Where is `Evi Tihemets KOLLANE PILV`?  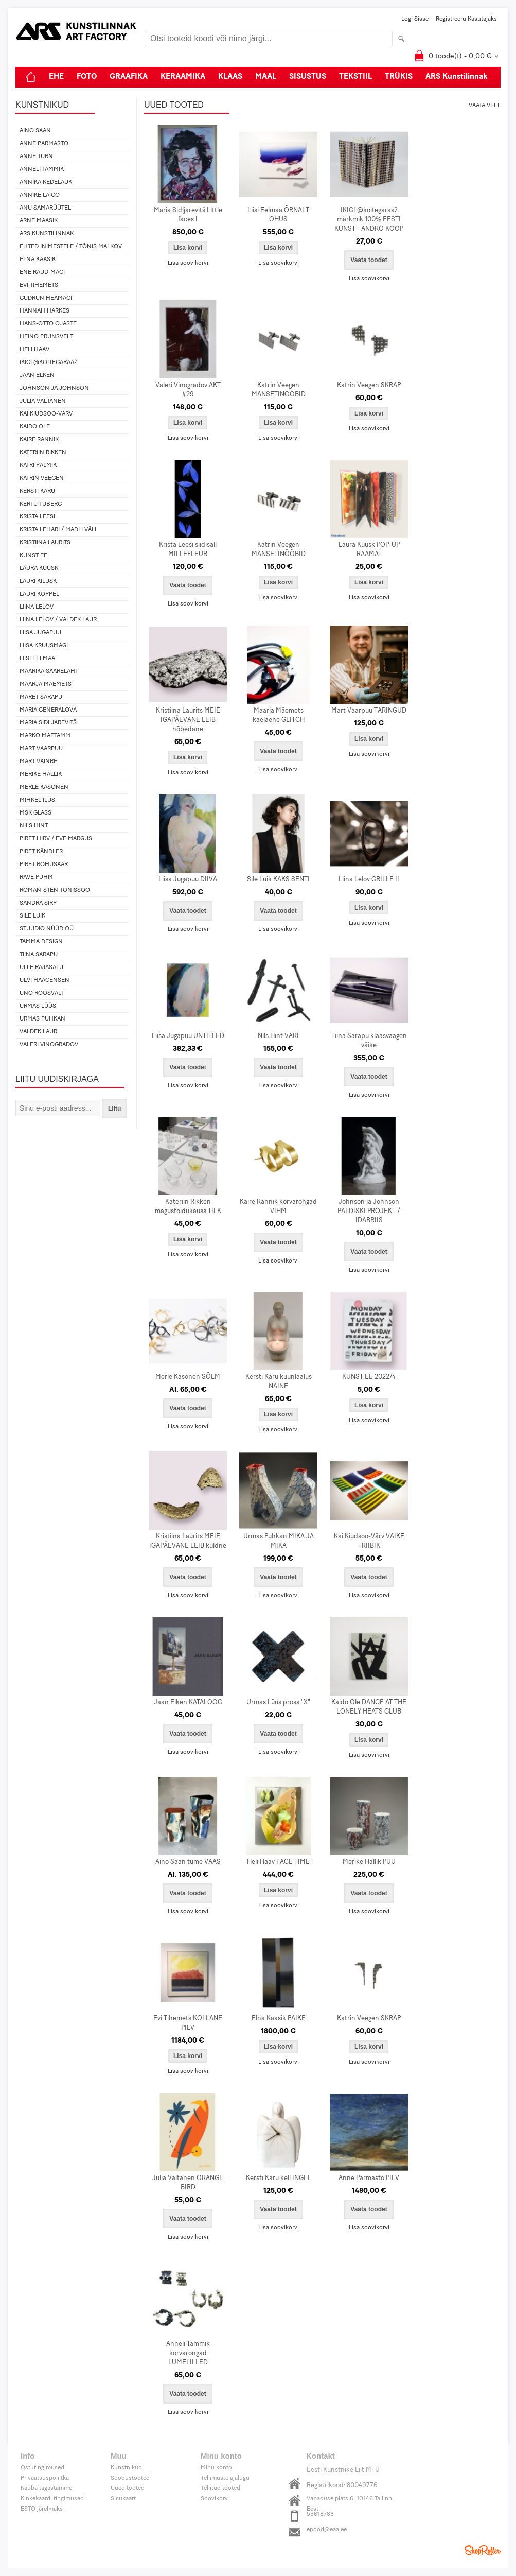 Evi Tihemets KOLLANE PILV is located at coordinates (187, 2023).